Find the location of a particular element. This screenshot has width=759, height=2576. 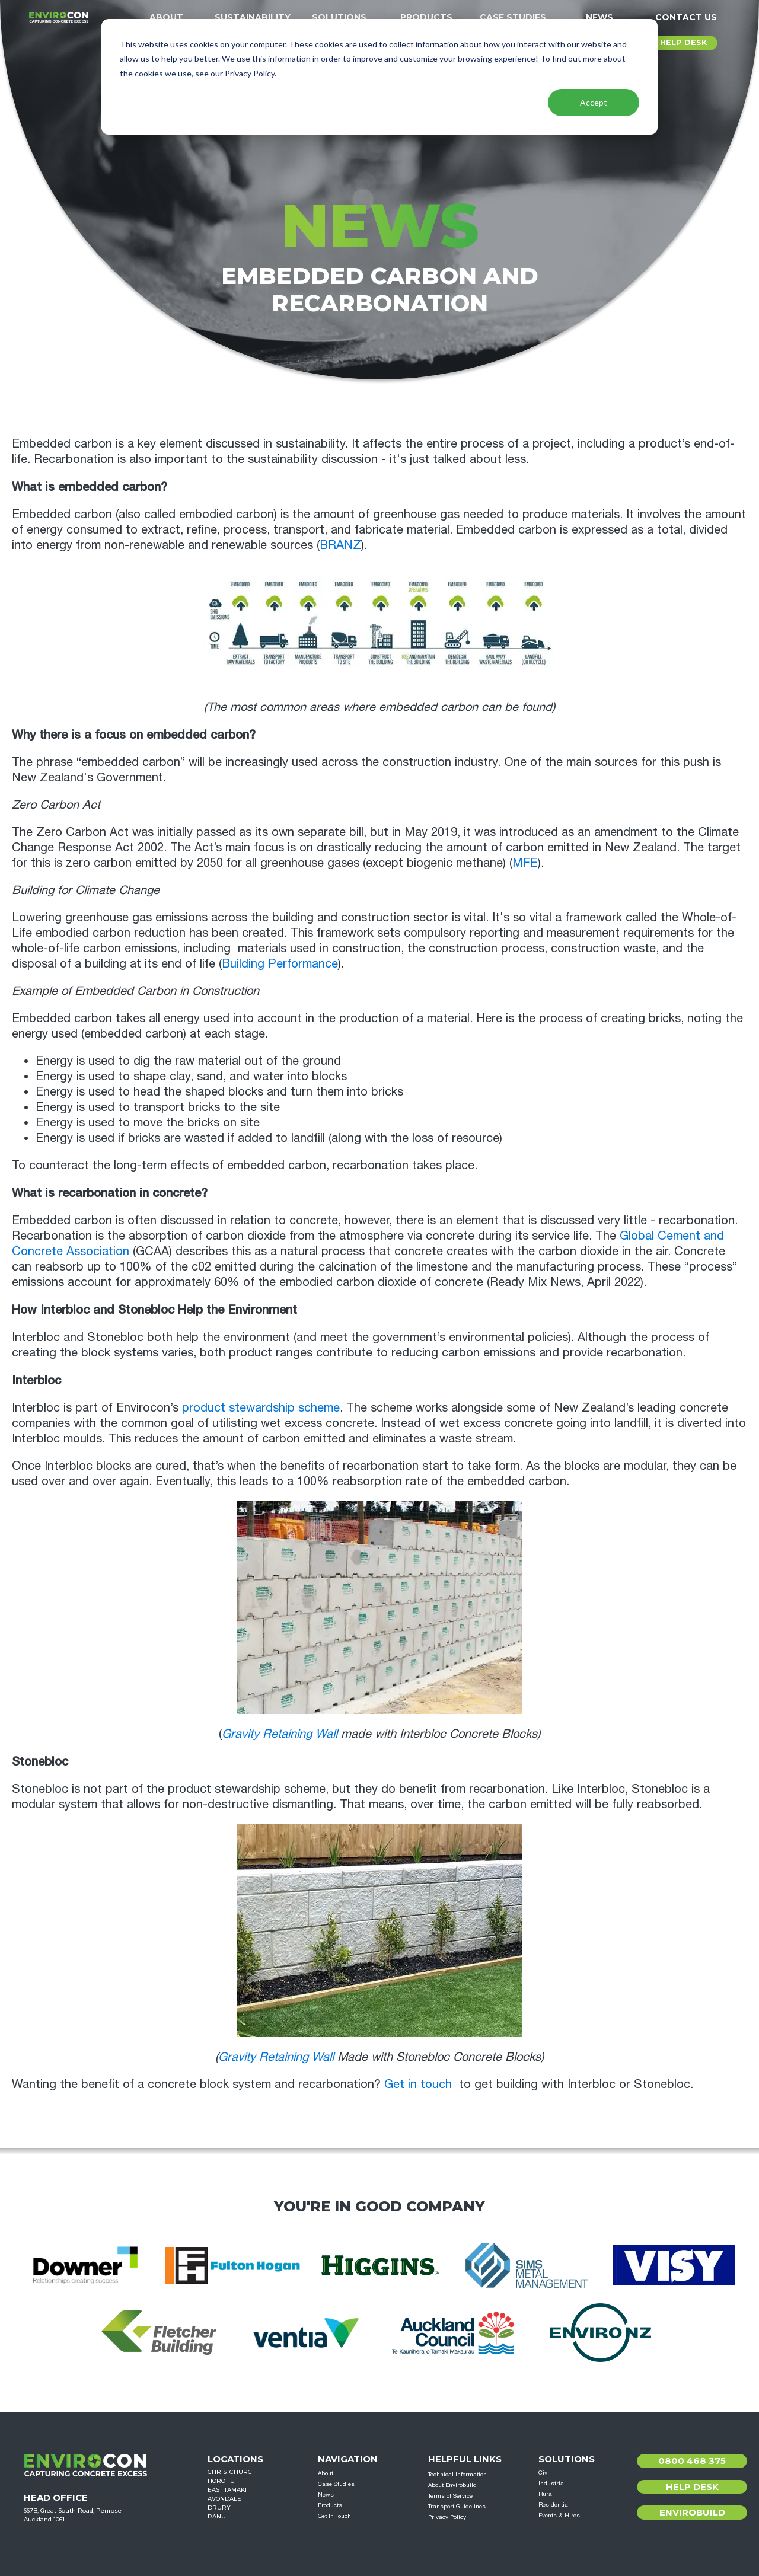

Sustainability is located at coordinates (253, 17).